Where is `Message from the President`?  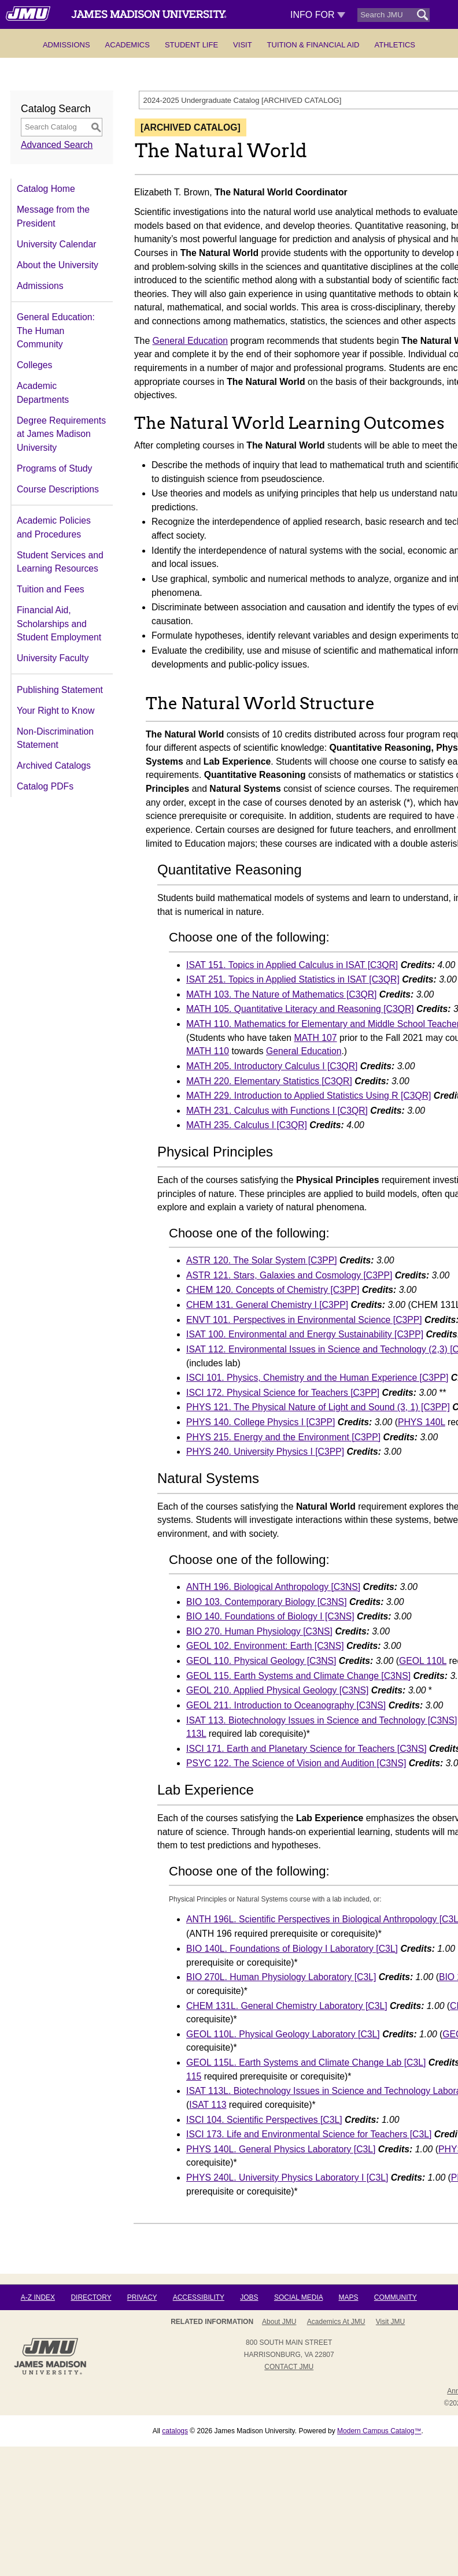
Message from the President is located at coordinates (53, 216).